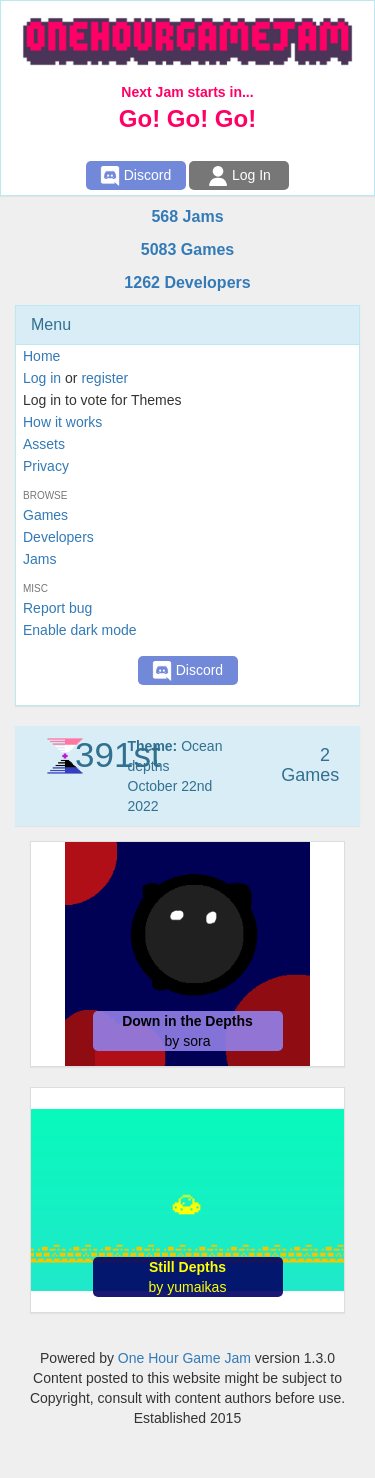  What do you see at coordinates (104, 378) in the screenshot?
I see `register` at bounding box center [104, 378].